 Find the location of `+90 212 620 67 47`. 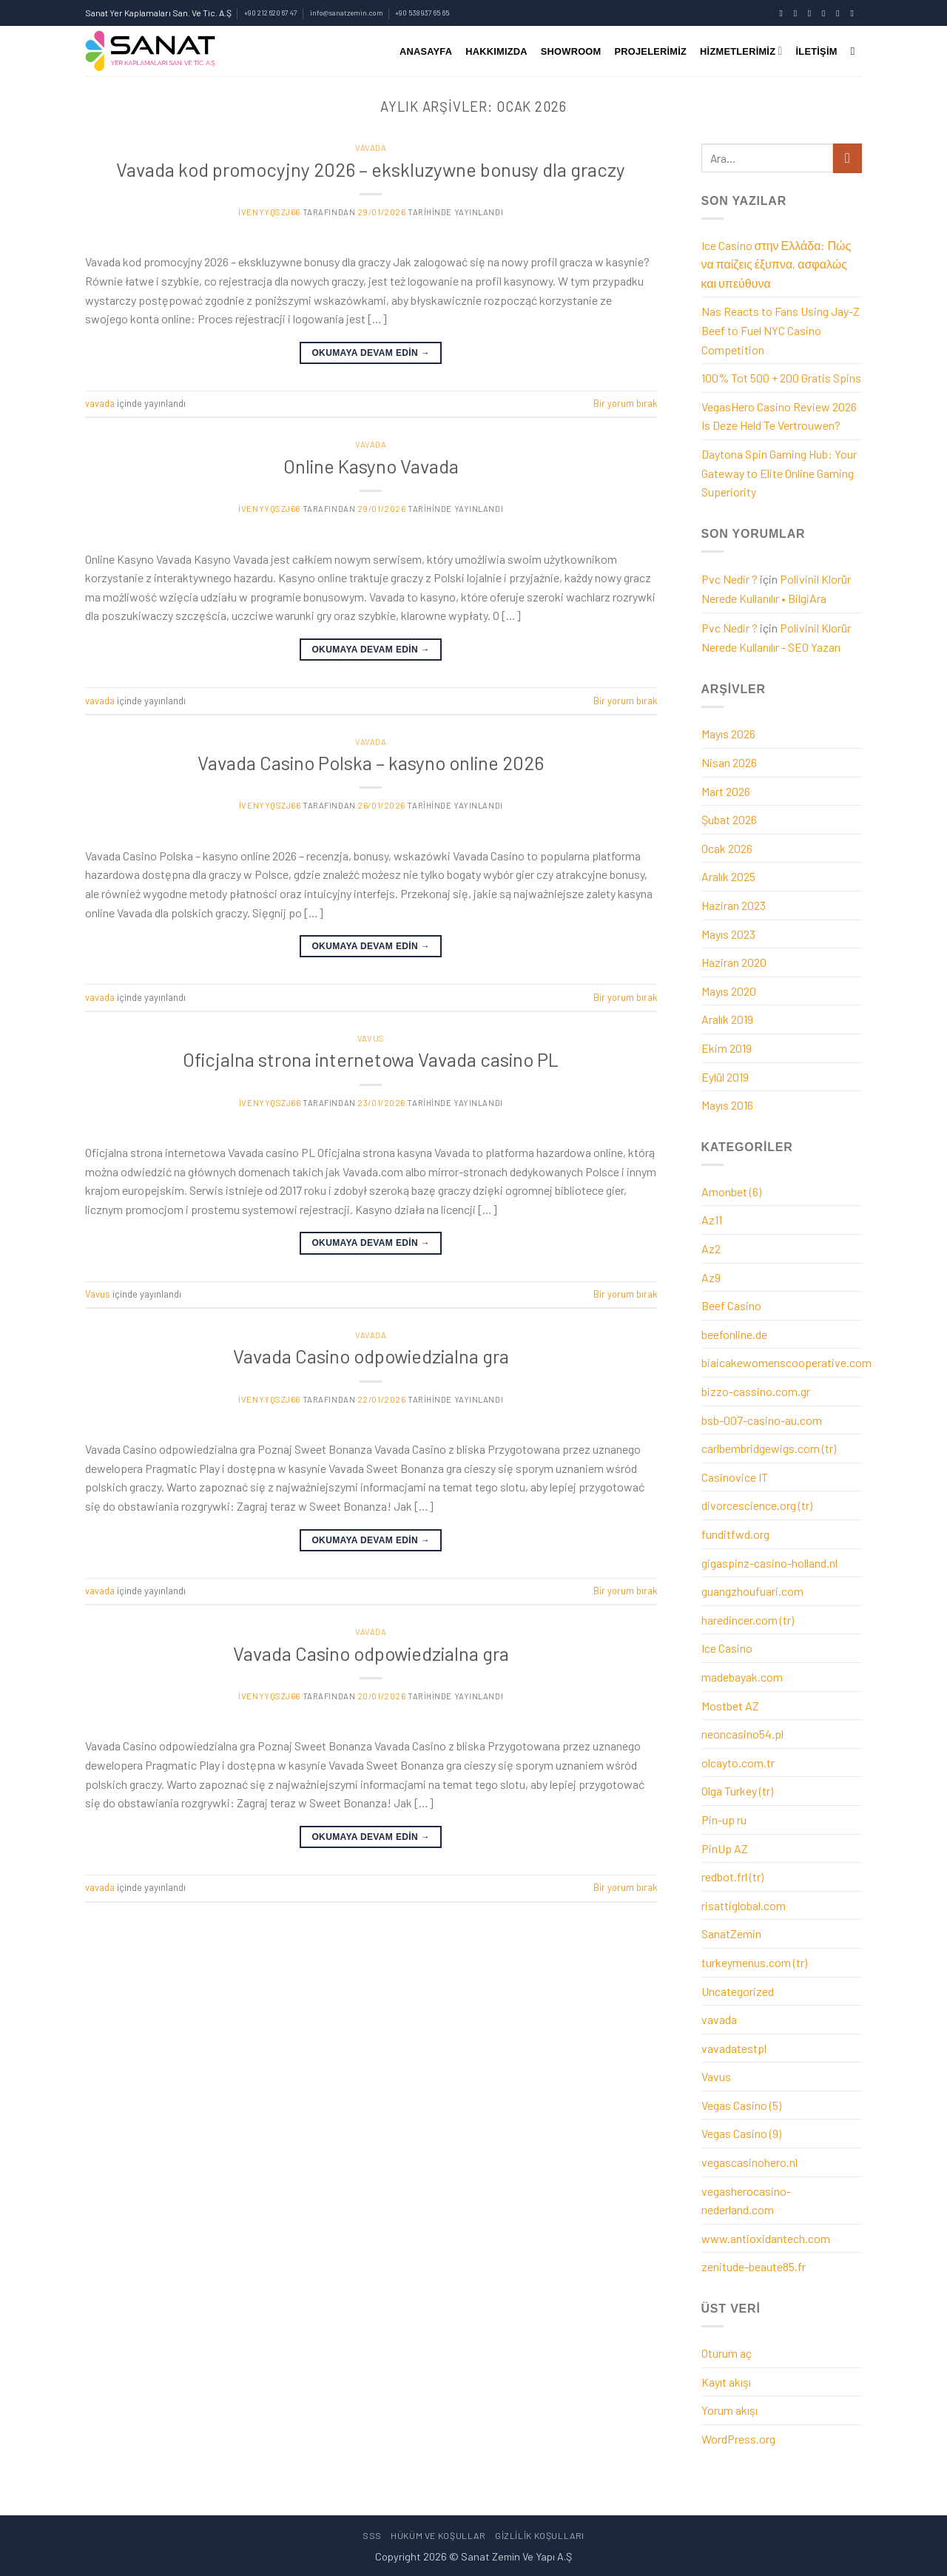

+90 212 620 67 47 is located at coordinates (270, 12).